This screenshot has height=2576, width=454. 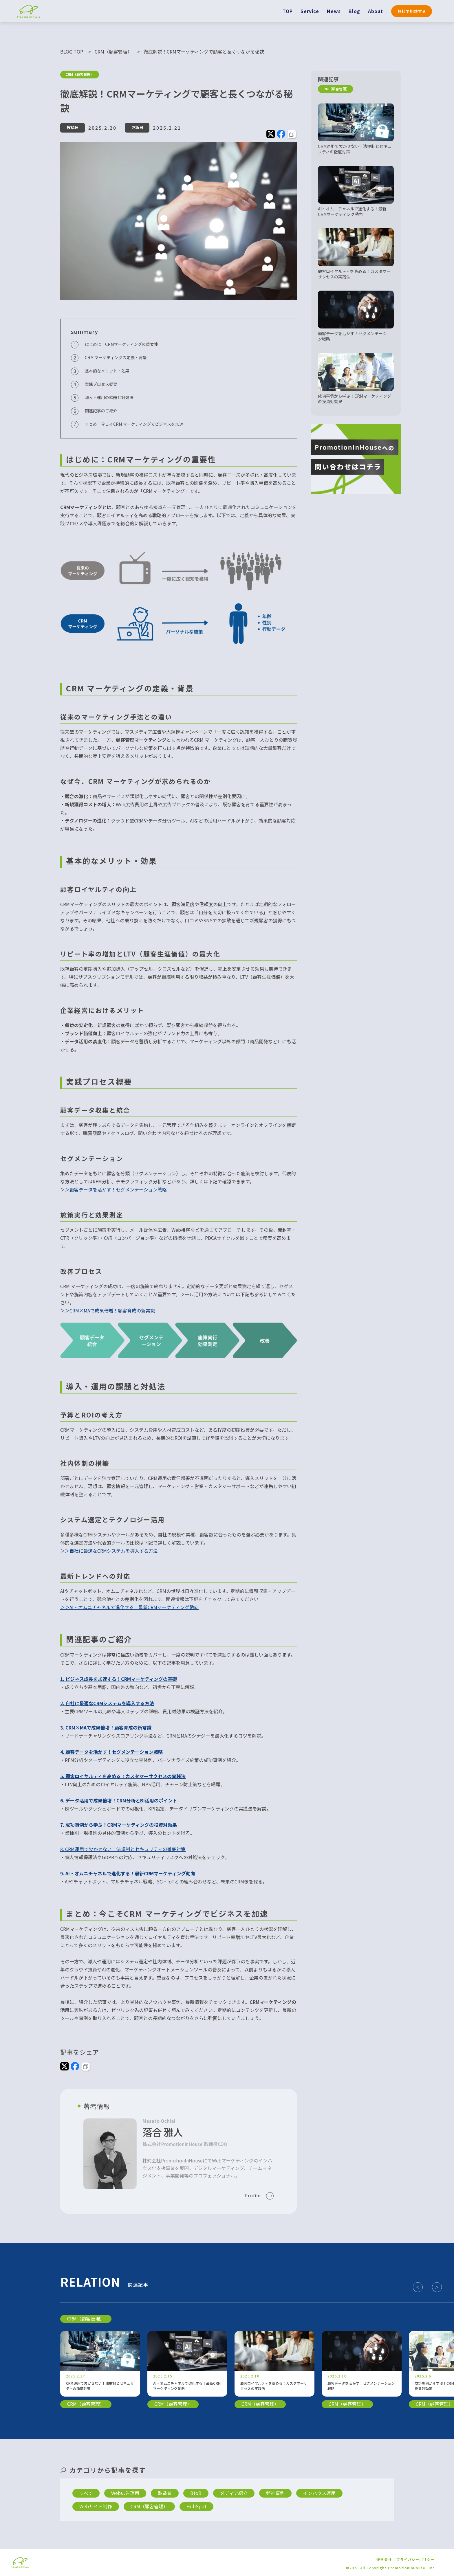 I want to click on Profile, so click(x=253, y=2196).